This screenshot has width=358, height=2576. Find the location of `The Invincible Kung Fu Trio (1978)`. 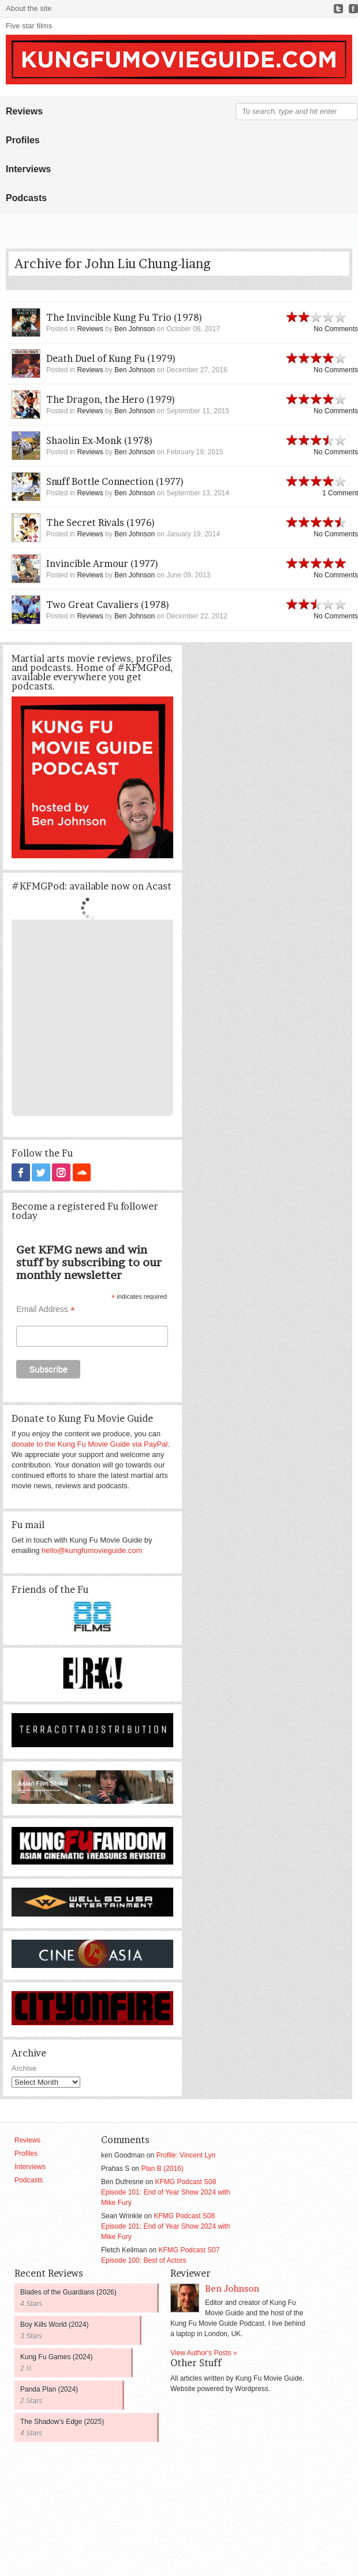

The Invincible Kung Fu Trio (1978) is located at coordinates (124, 317).